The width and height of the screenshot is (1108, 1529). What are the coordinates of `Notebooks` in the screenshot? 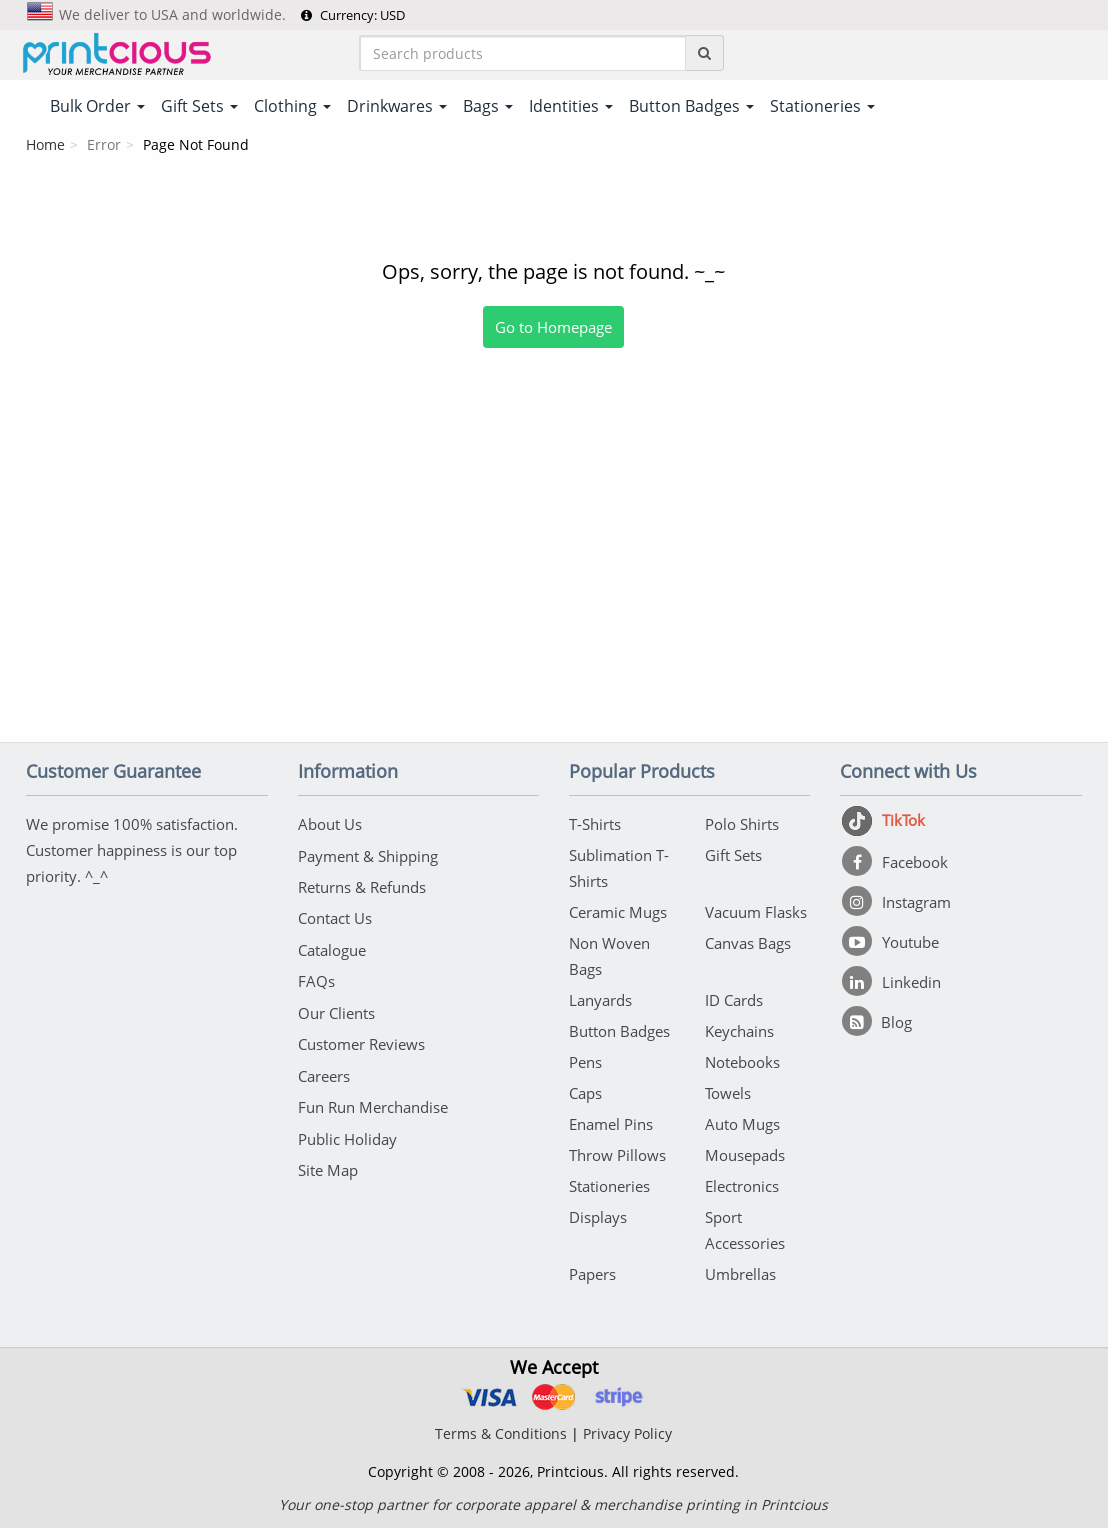 It's located at (742, 1063).